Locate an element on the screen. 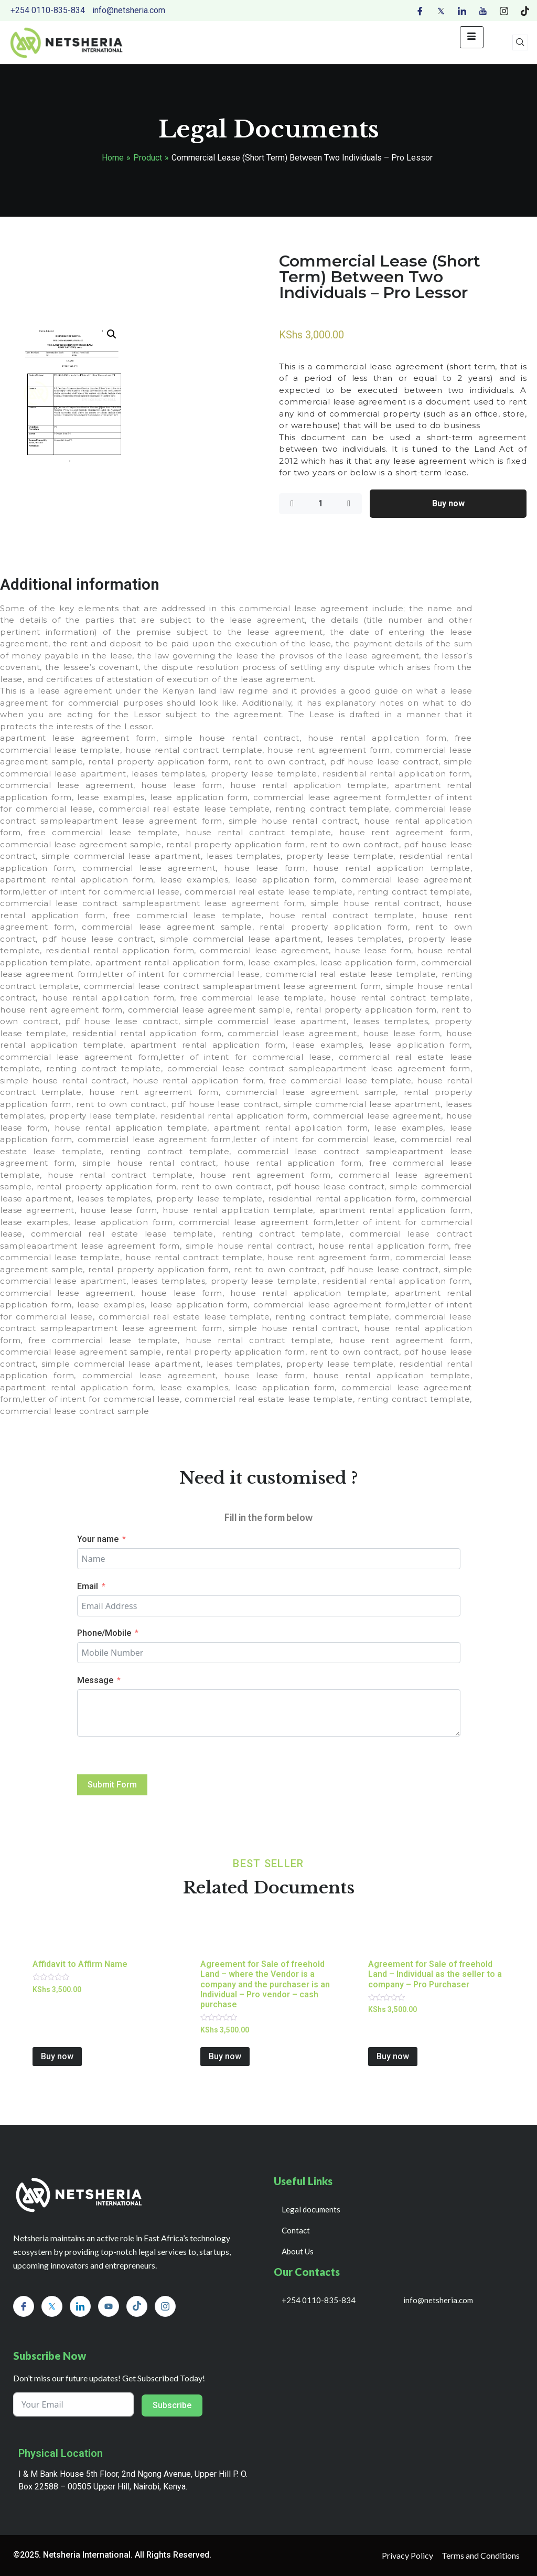 The image size is (537, 2576). [Tiktok] is located at coordinates (525, 10).